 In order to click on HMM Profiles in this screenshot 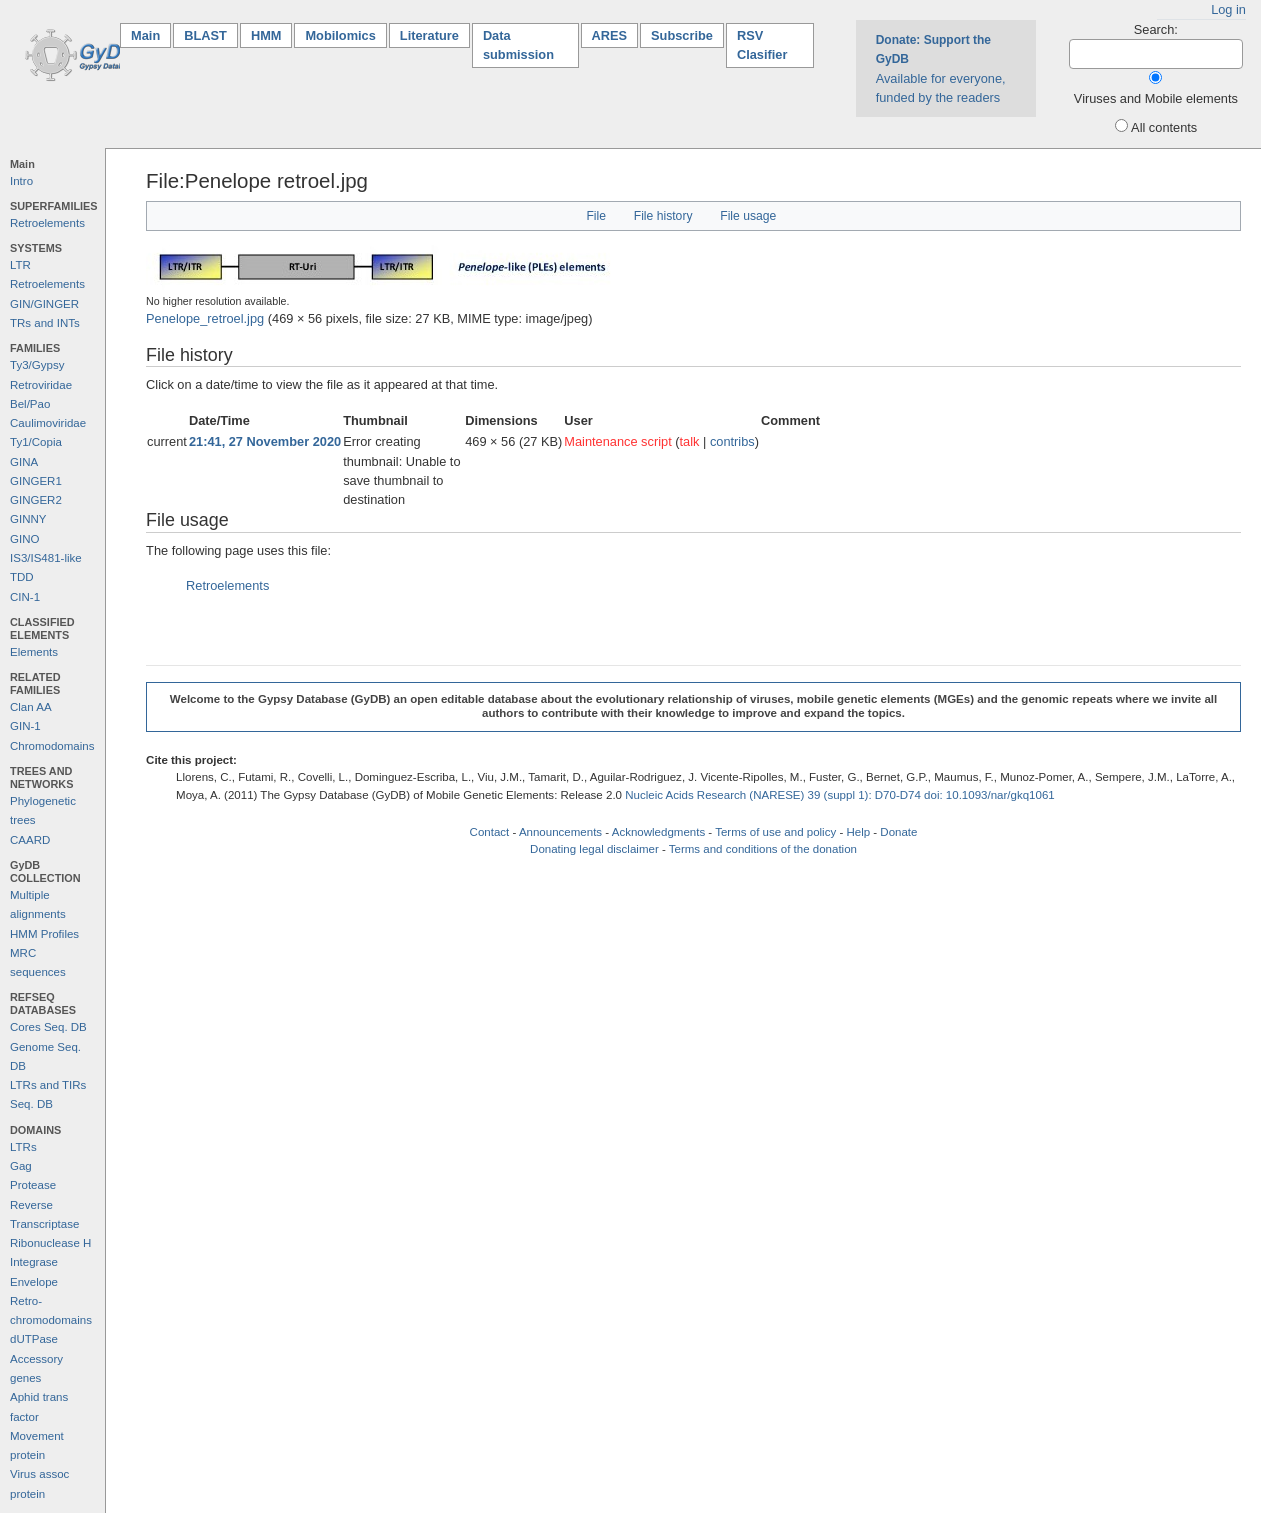, I will do `click(44, 934)`.